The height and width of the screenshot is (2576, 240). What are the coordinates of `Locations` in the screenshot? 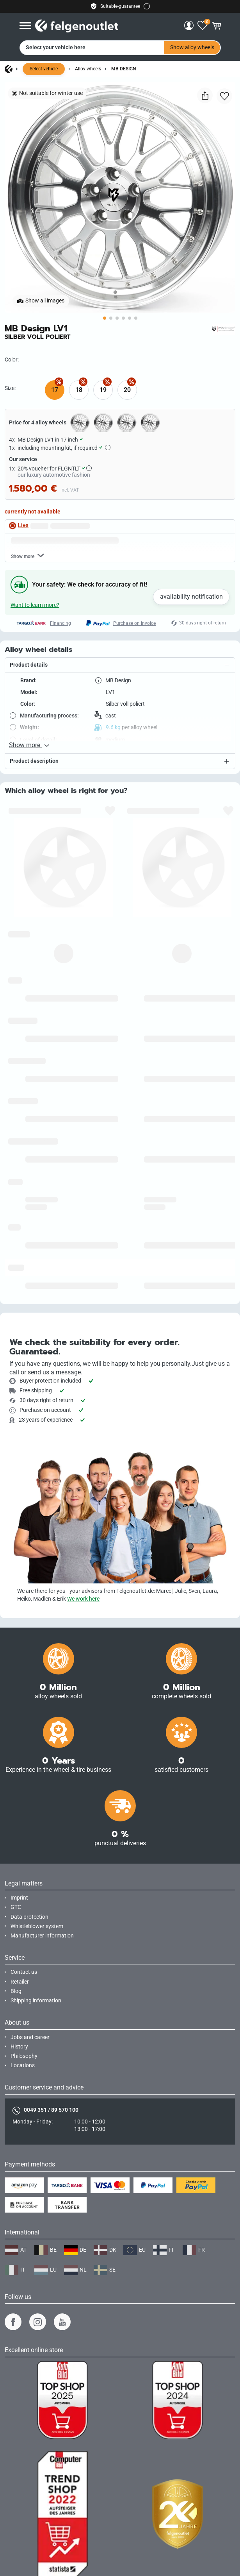 It's located at (23, 2065).